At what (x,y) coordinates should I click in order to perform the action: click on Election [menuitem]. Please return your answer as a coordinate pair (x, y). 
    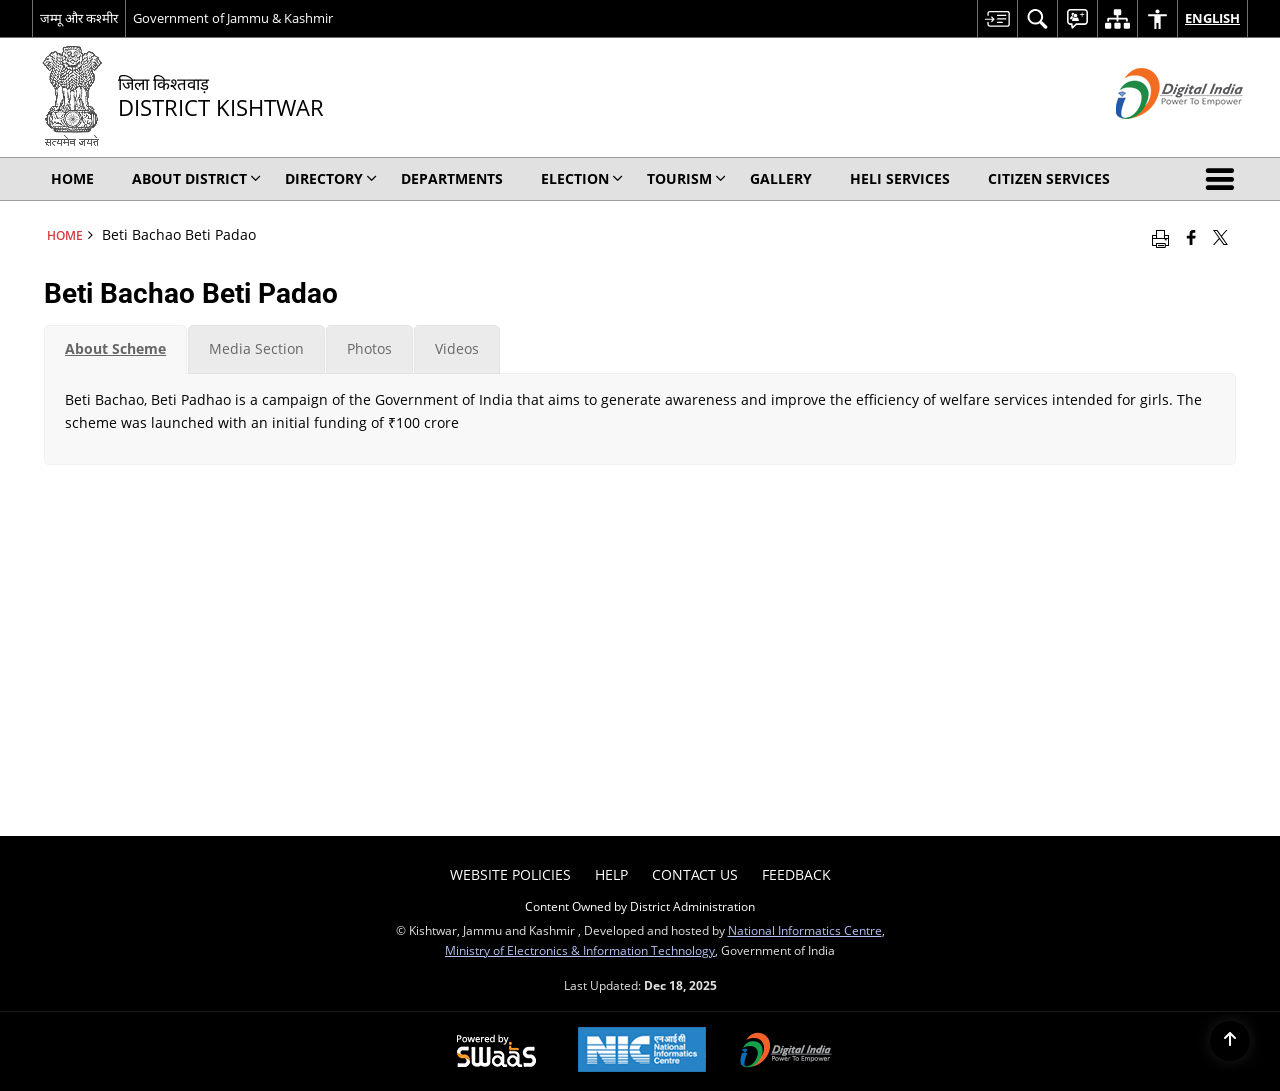
    Looking at the image, I should click on (582, 178).